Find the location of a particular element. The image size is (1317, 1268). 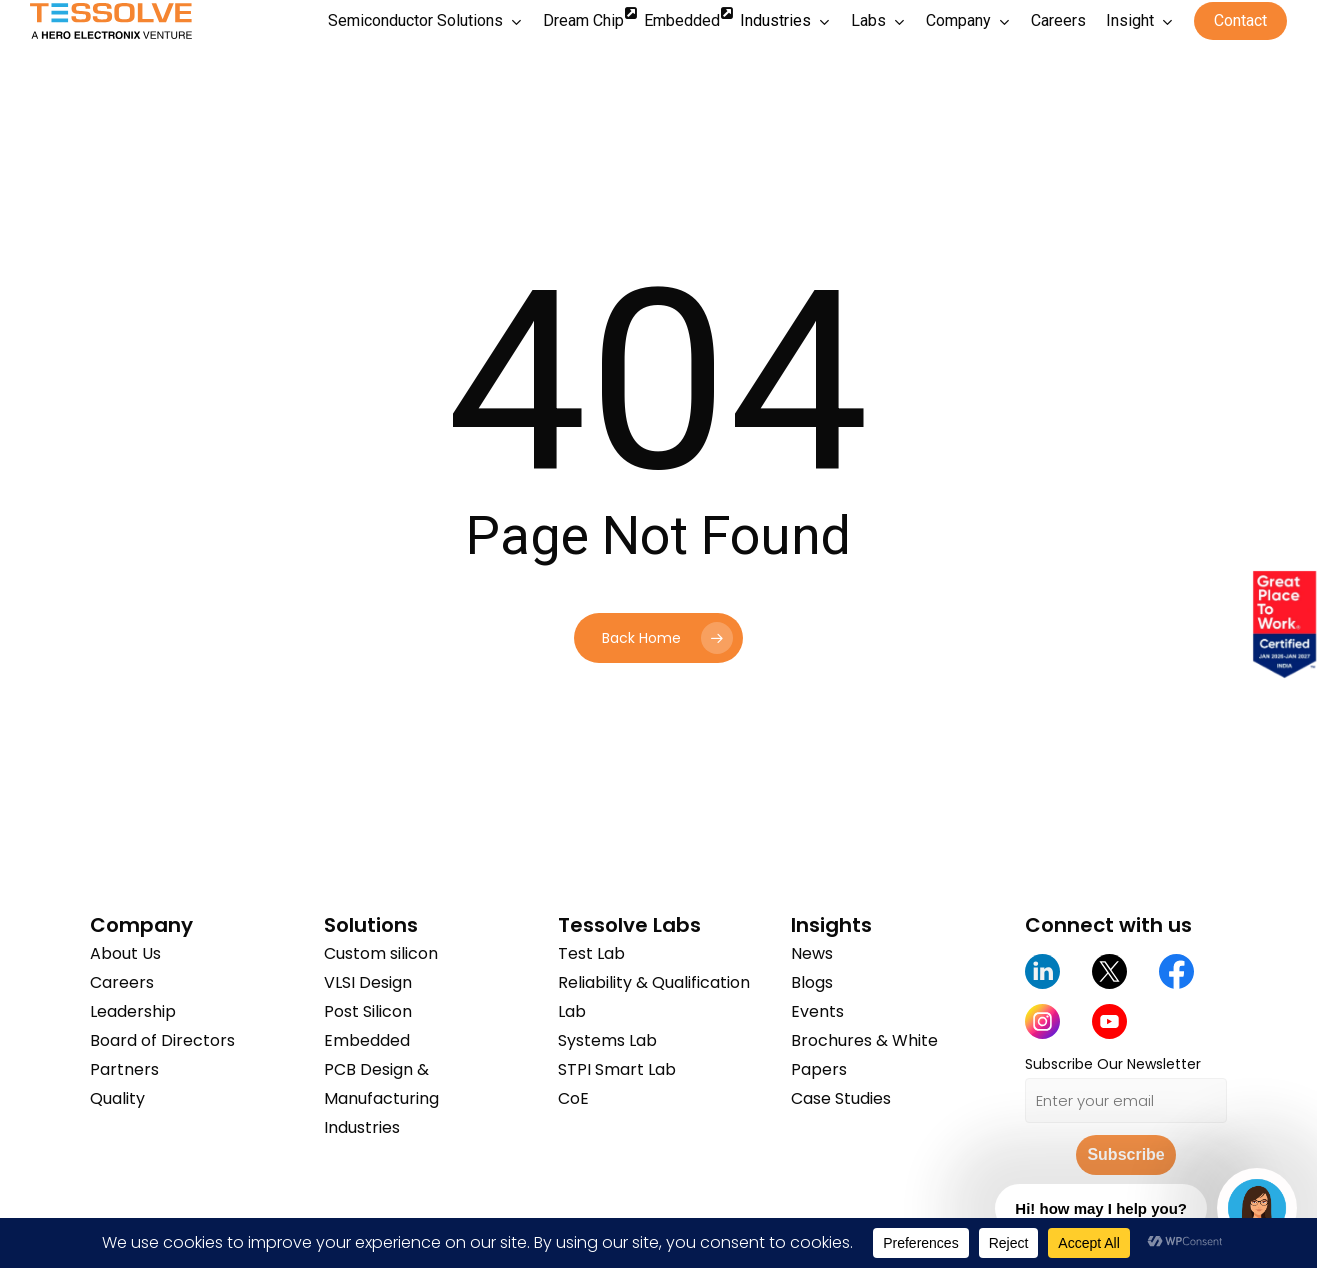

STPI Smart Lab is located at coordinates (617, 1069).